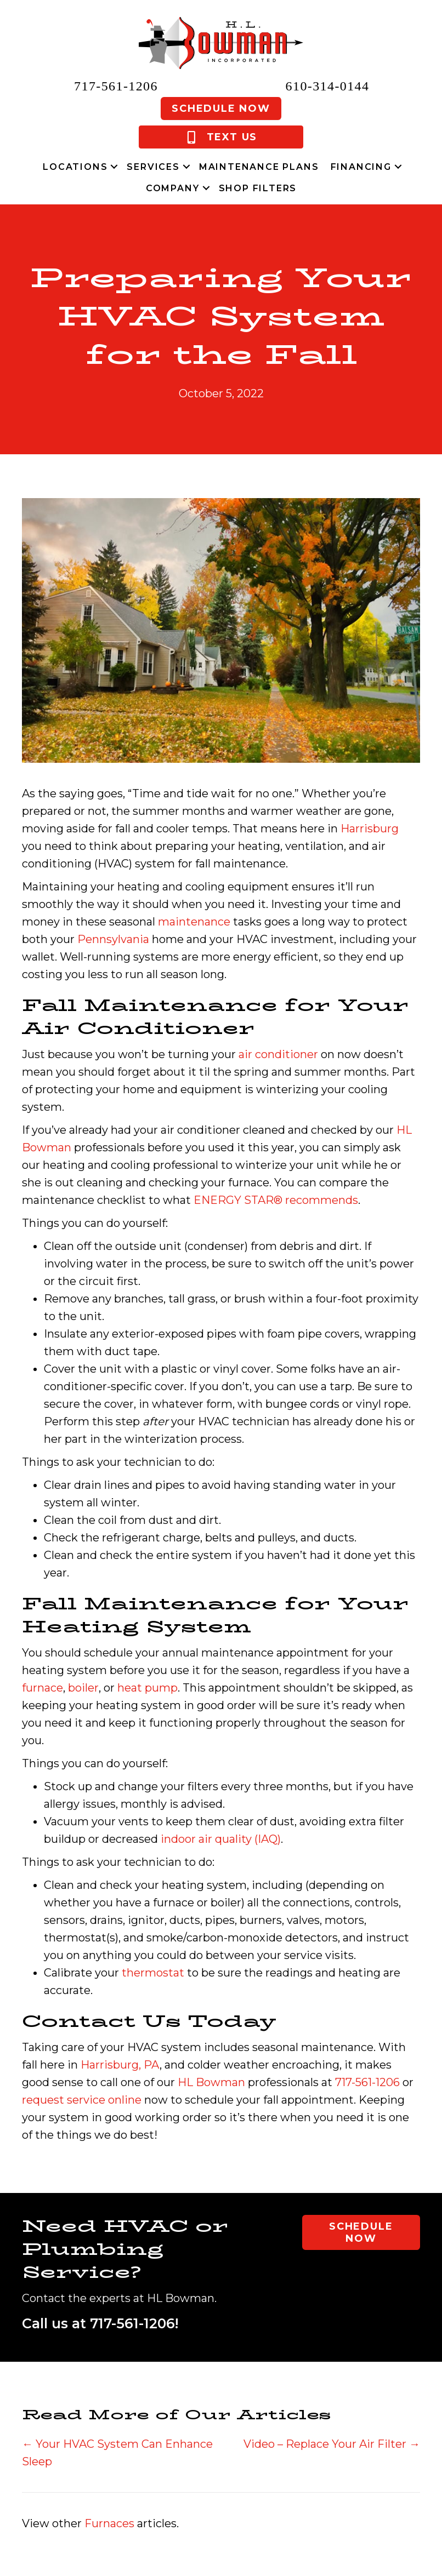  I want to click on air conditioner, so click(278, 1054).